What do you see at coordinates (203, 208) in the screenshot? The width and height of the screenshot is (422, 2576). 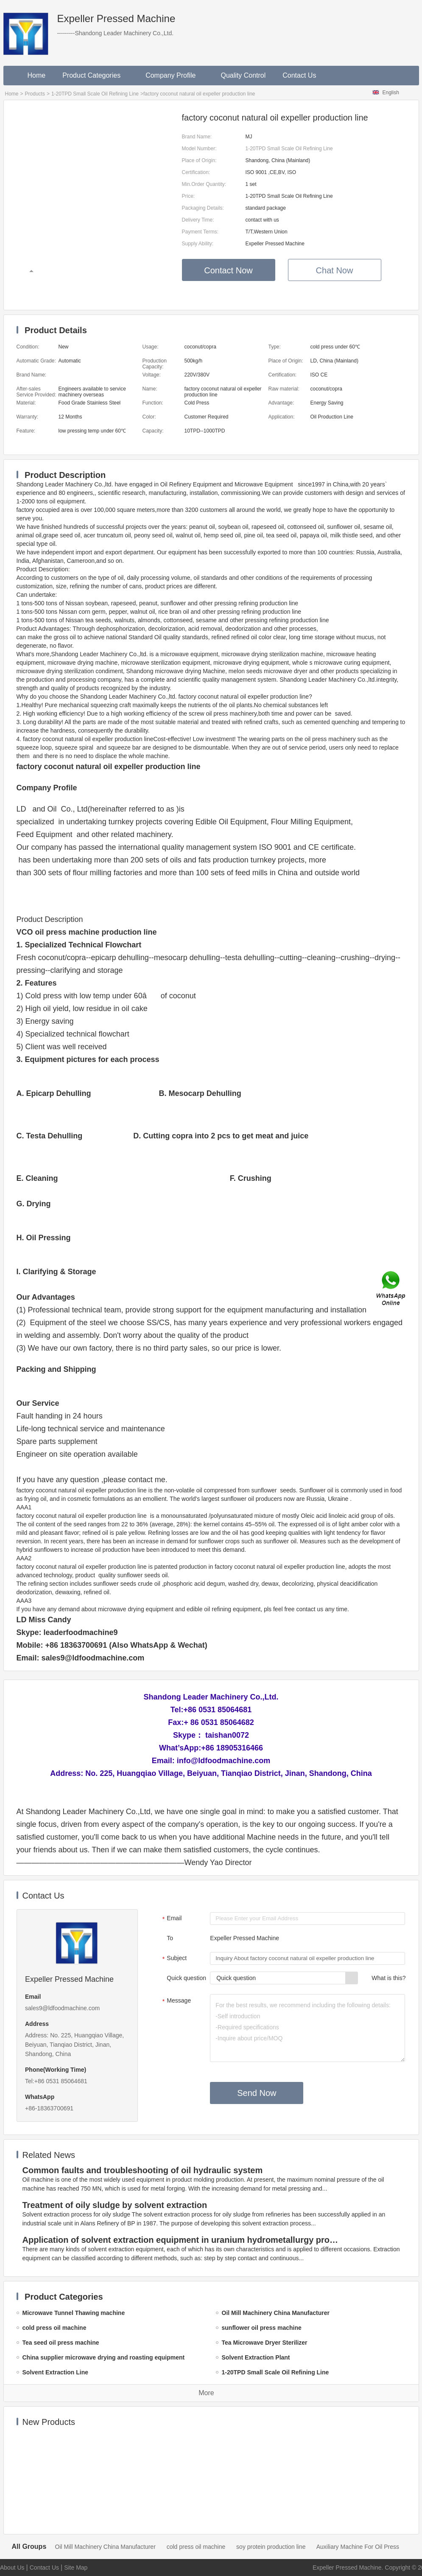 I see `Packaging Details:` at bounding box center [203, 208].